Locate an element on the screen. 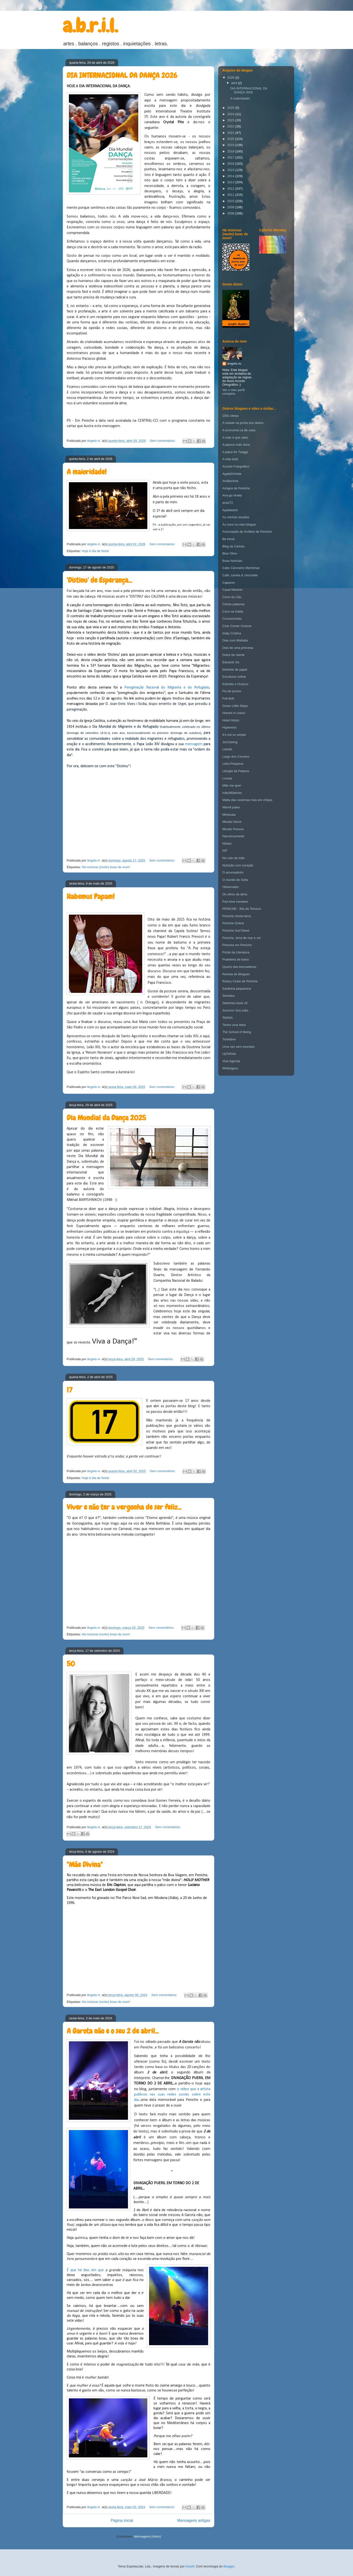 The width and height of the screenshot is (353, 2576). Peregrinação Nacional do Migrante e do Refugiado, is located at coordinates (167, 688).